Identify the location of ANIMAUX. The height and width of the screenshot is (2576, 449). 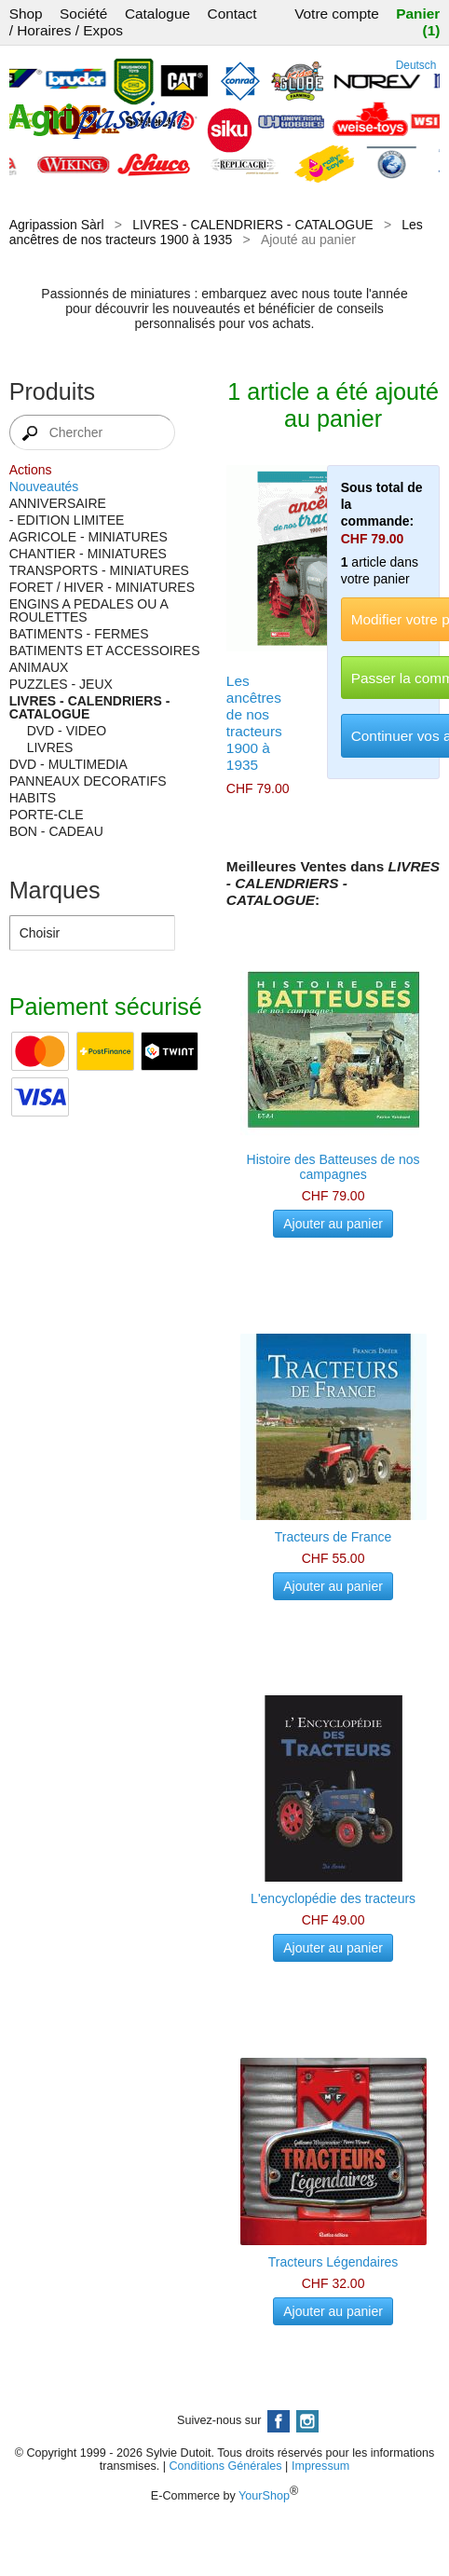
(39, 667).